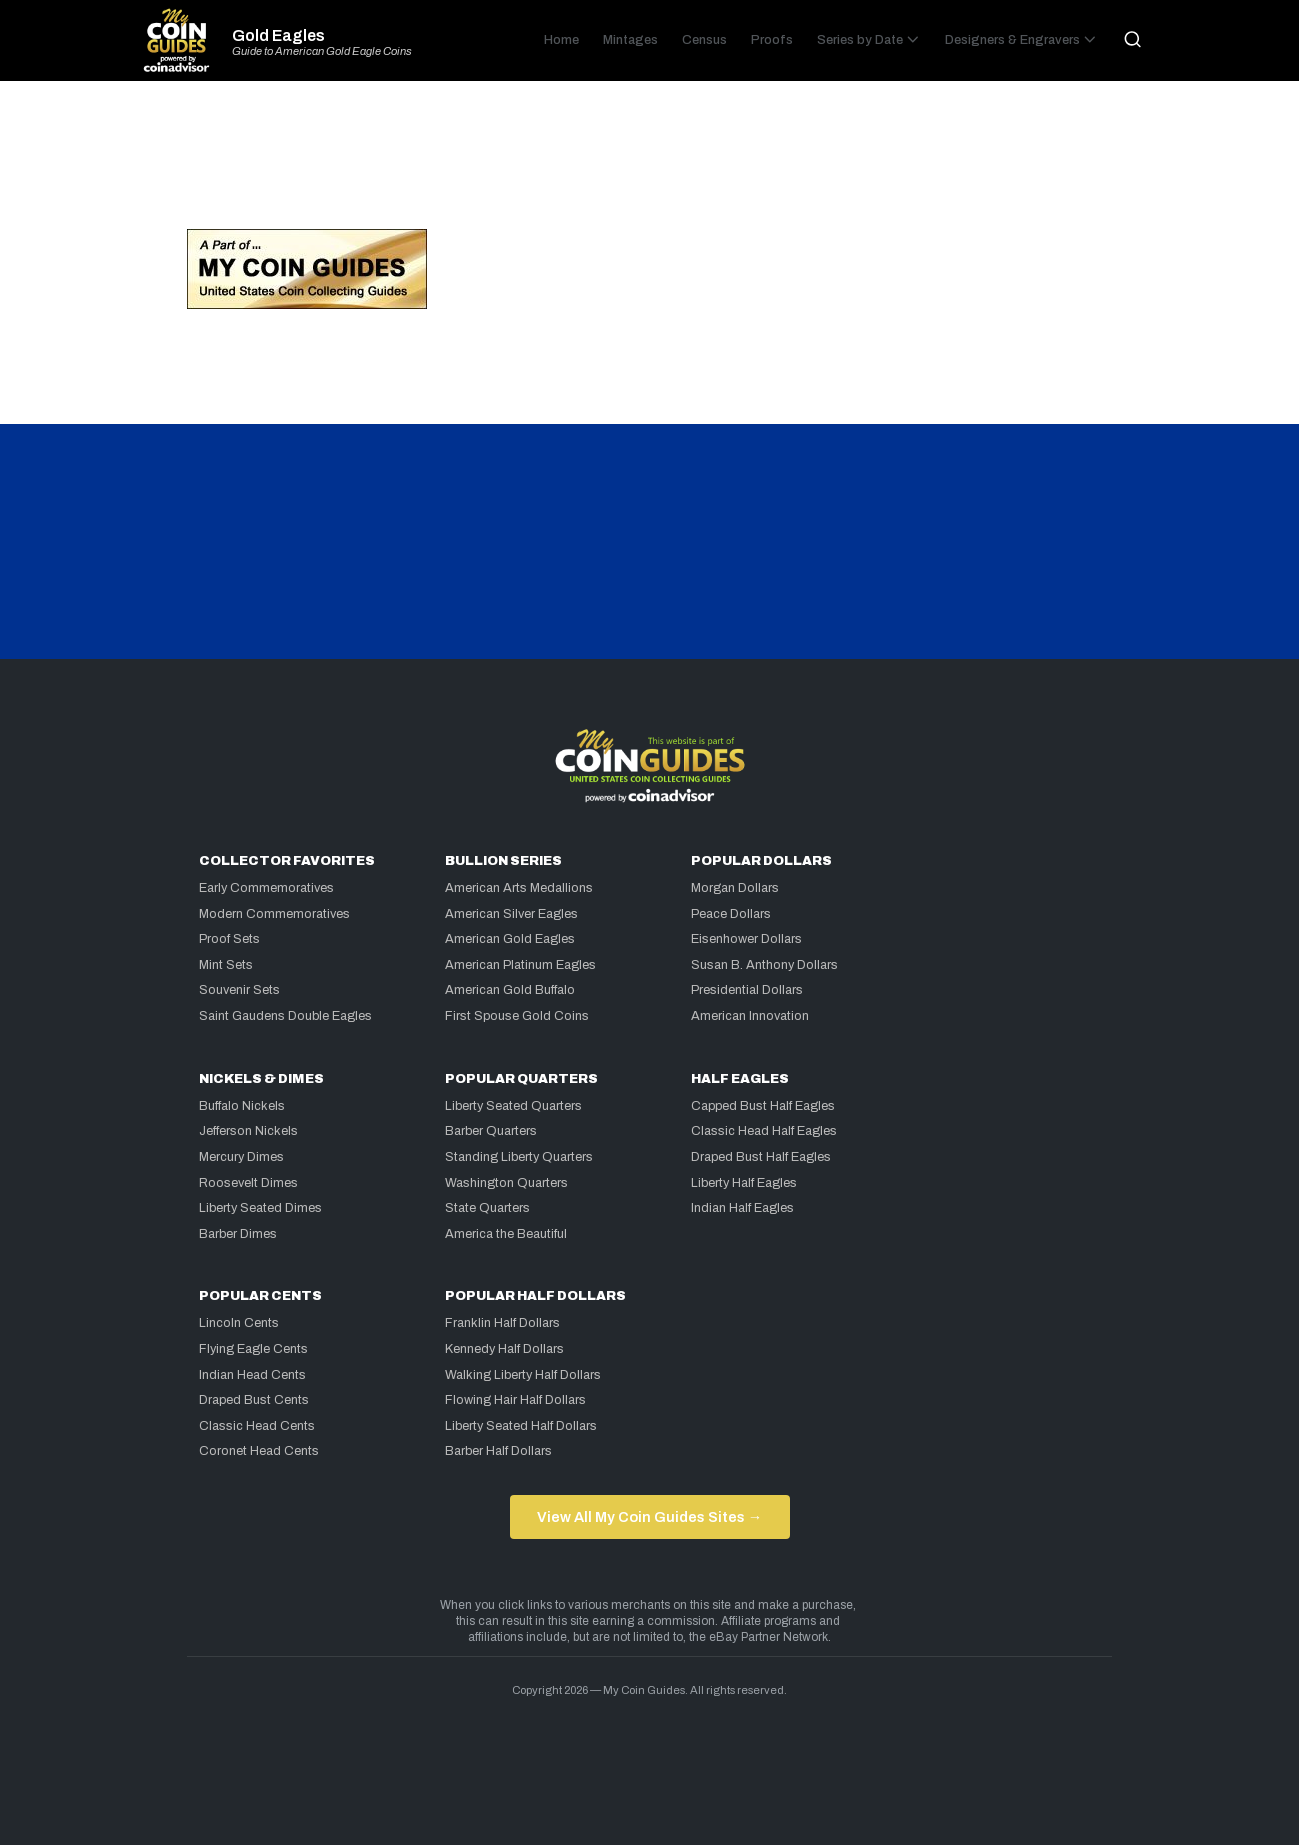 Image resolution: width=1299 pixels, height=1845 pixels. I want to click on American Innovation, so click(750, 1016).